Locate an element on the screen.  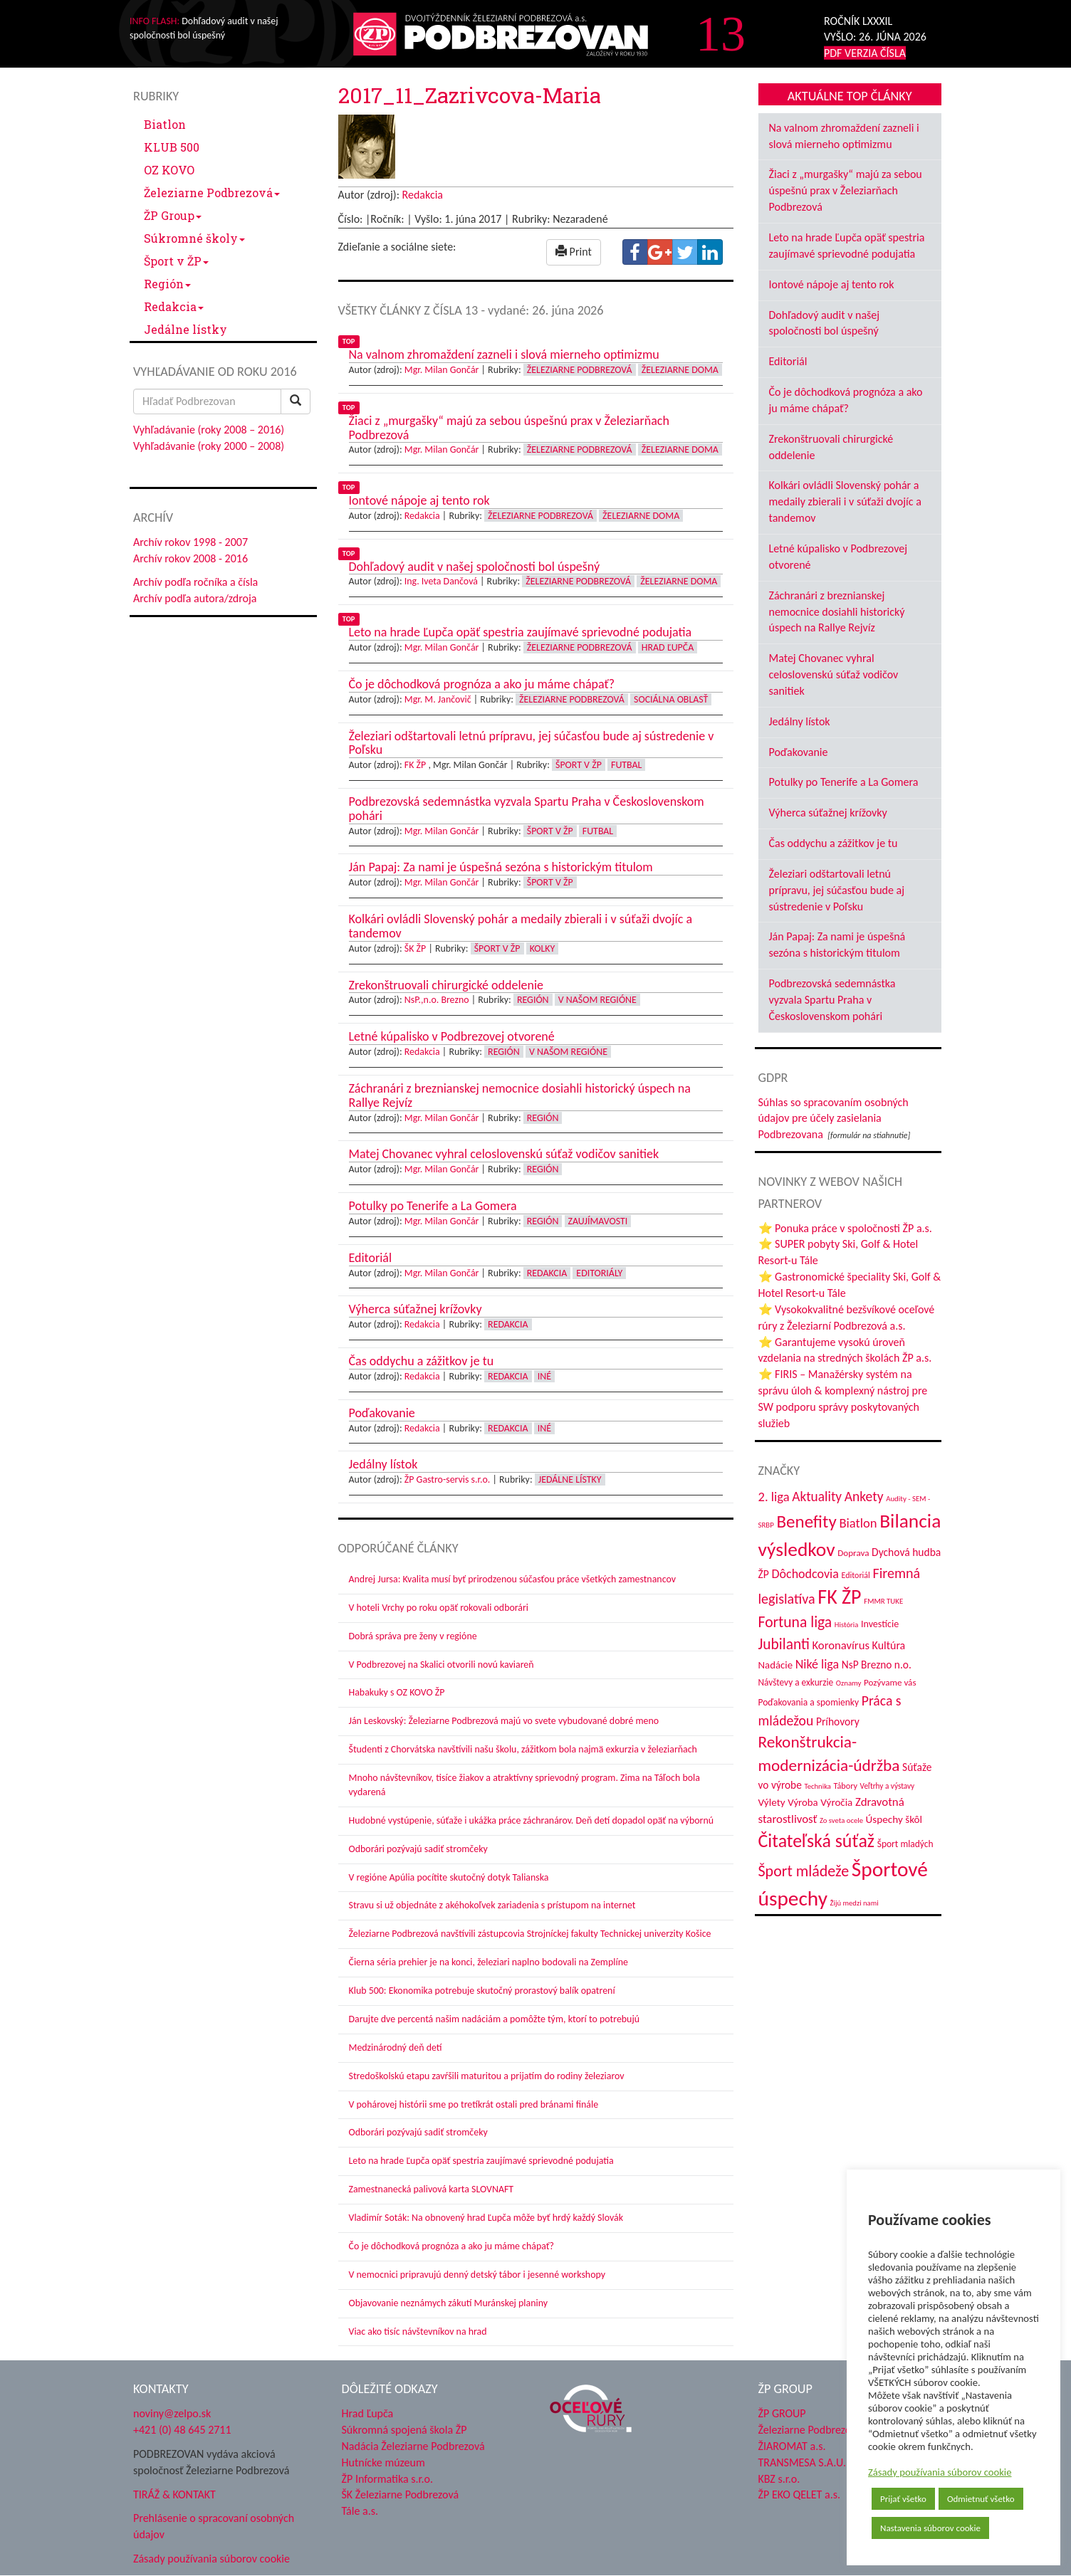
Archív podľa ročníka a čísla is located at coordinates (195, 582).